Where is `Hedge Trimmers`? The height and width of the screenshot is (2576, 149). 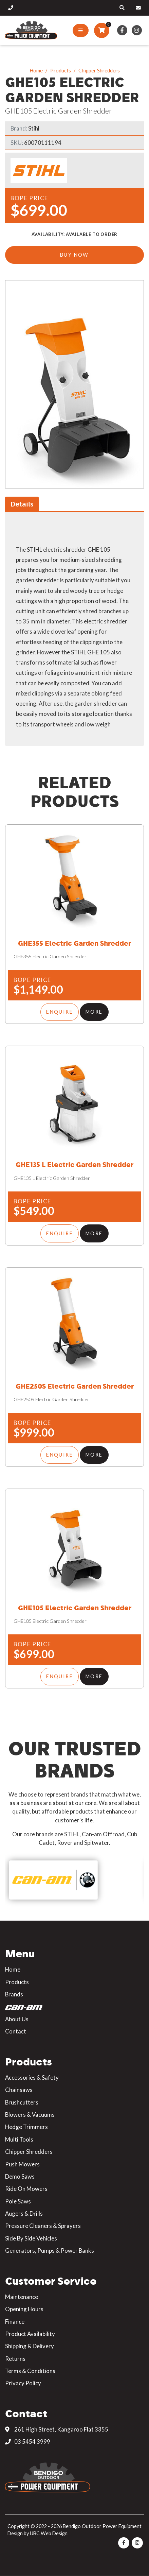
Hedge Trimmers is located at coordinates (26, 2126).